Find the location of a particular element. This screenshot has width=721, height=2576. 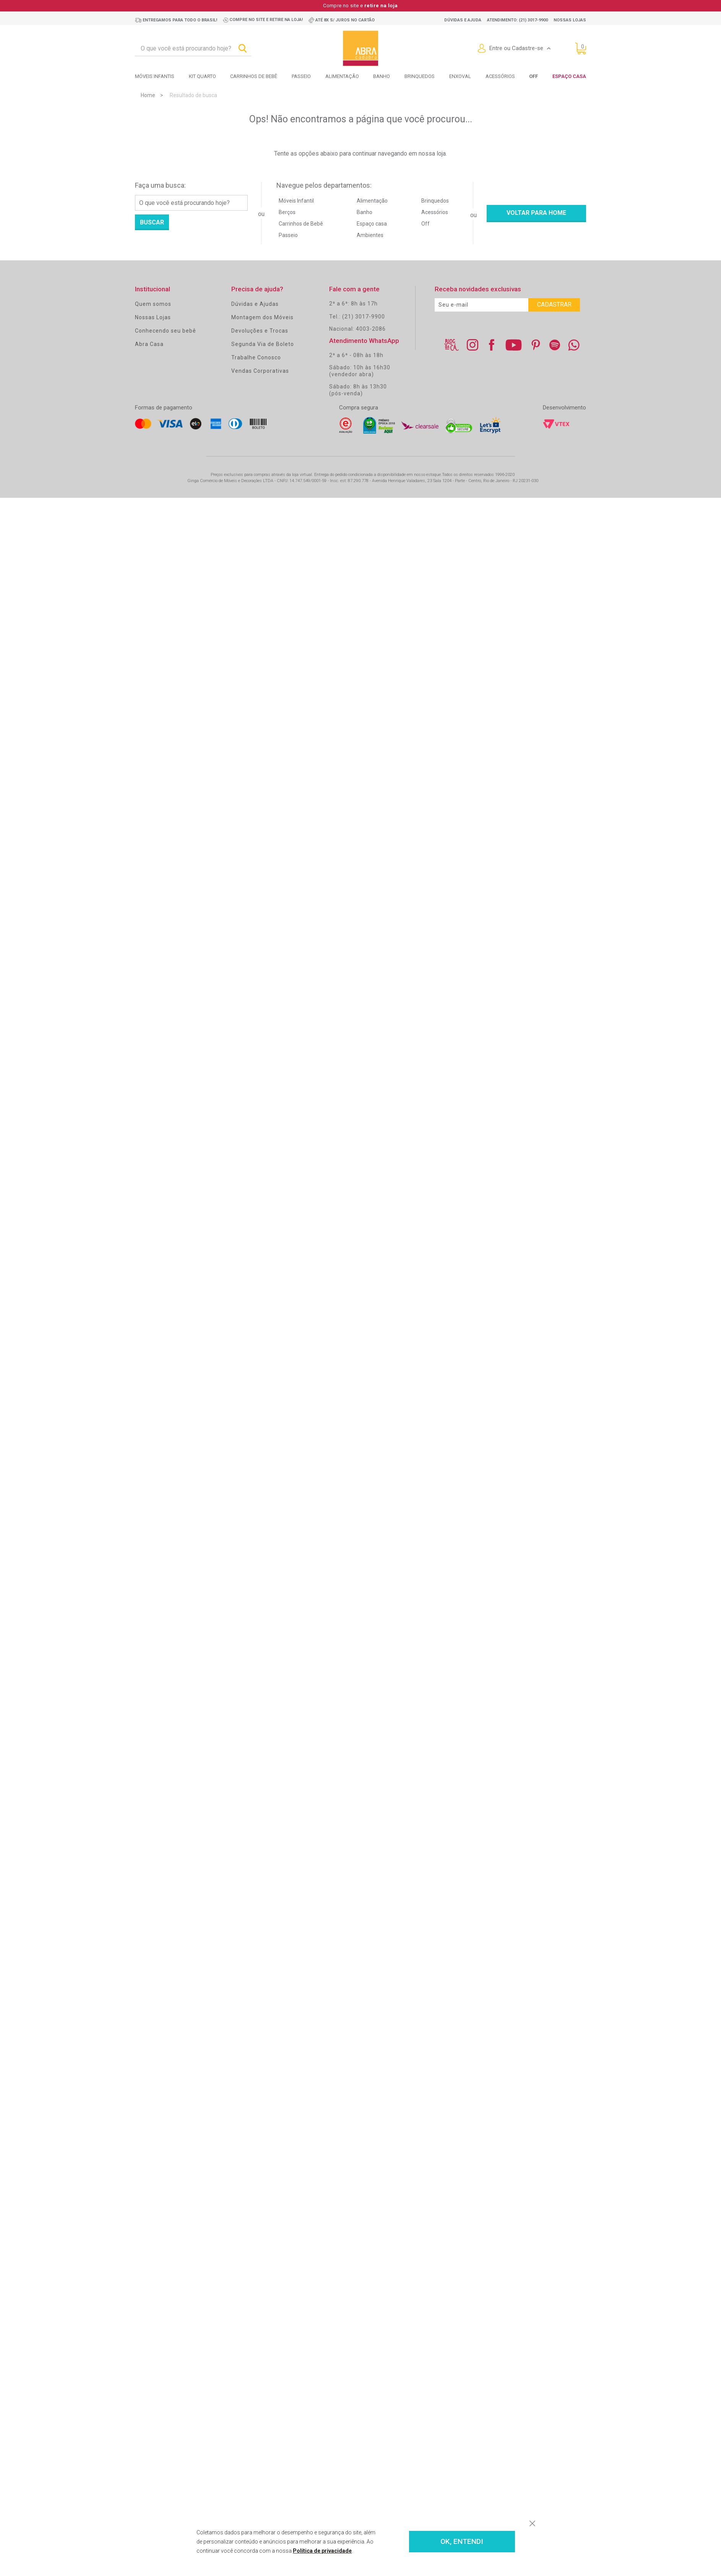

Buscar is located at coordinates (152, 222).